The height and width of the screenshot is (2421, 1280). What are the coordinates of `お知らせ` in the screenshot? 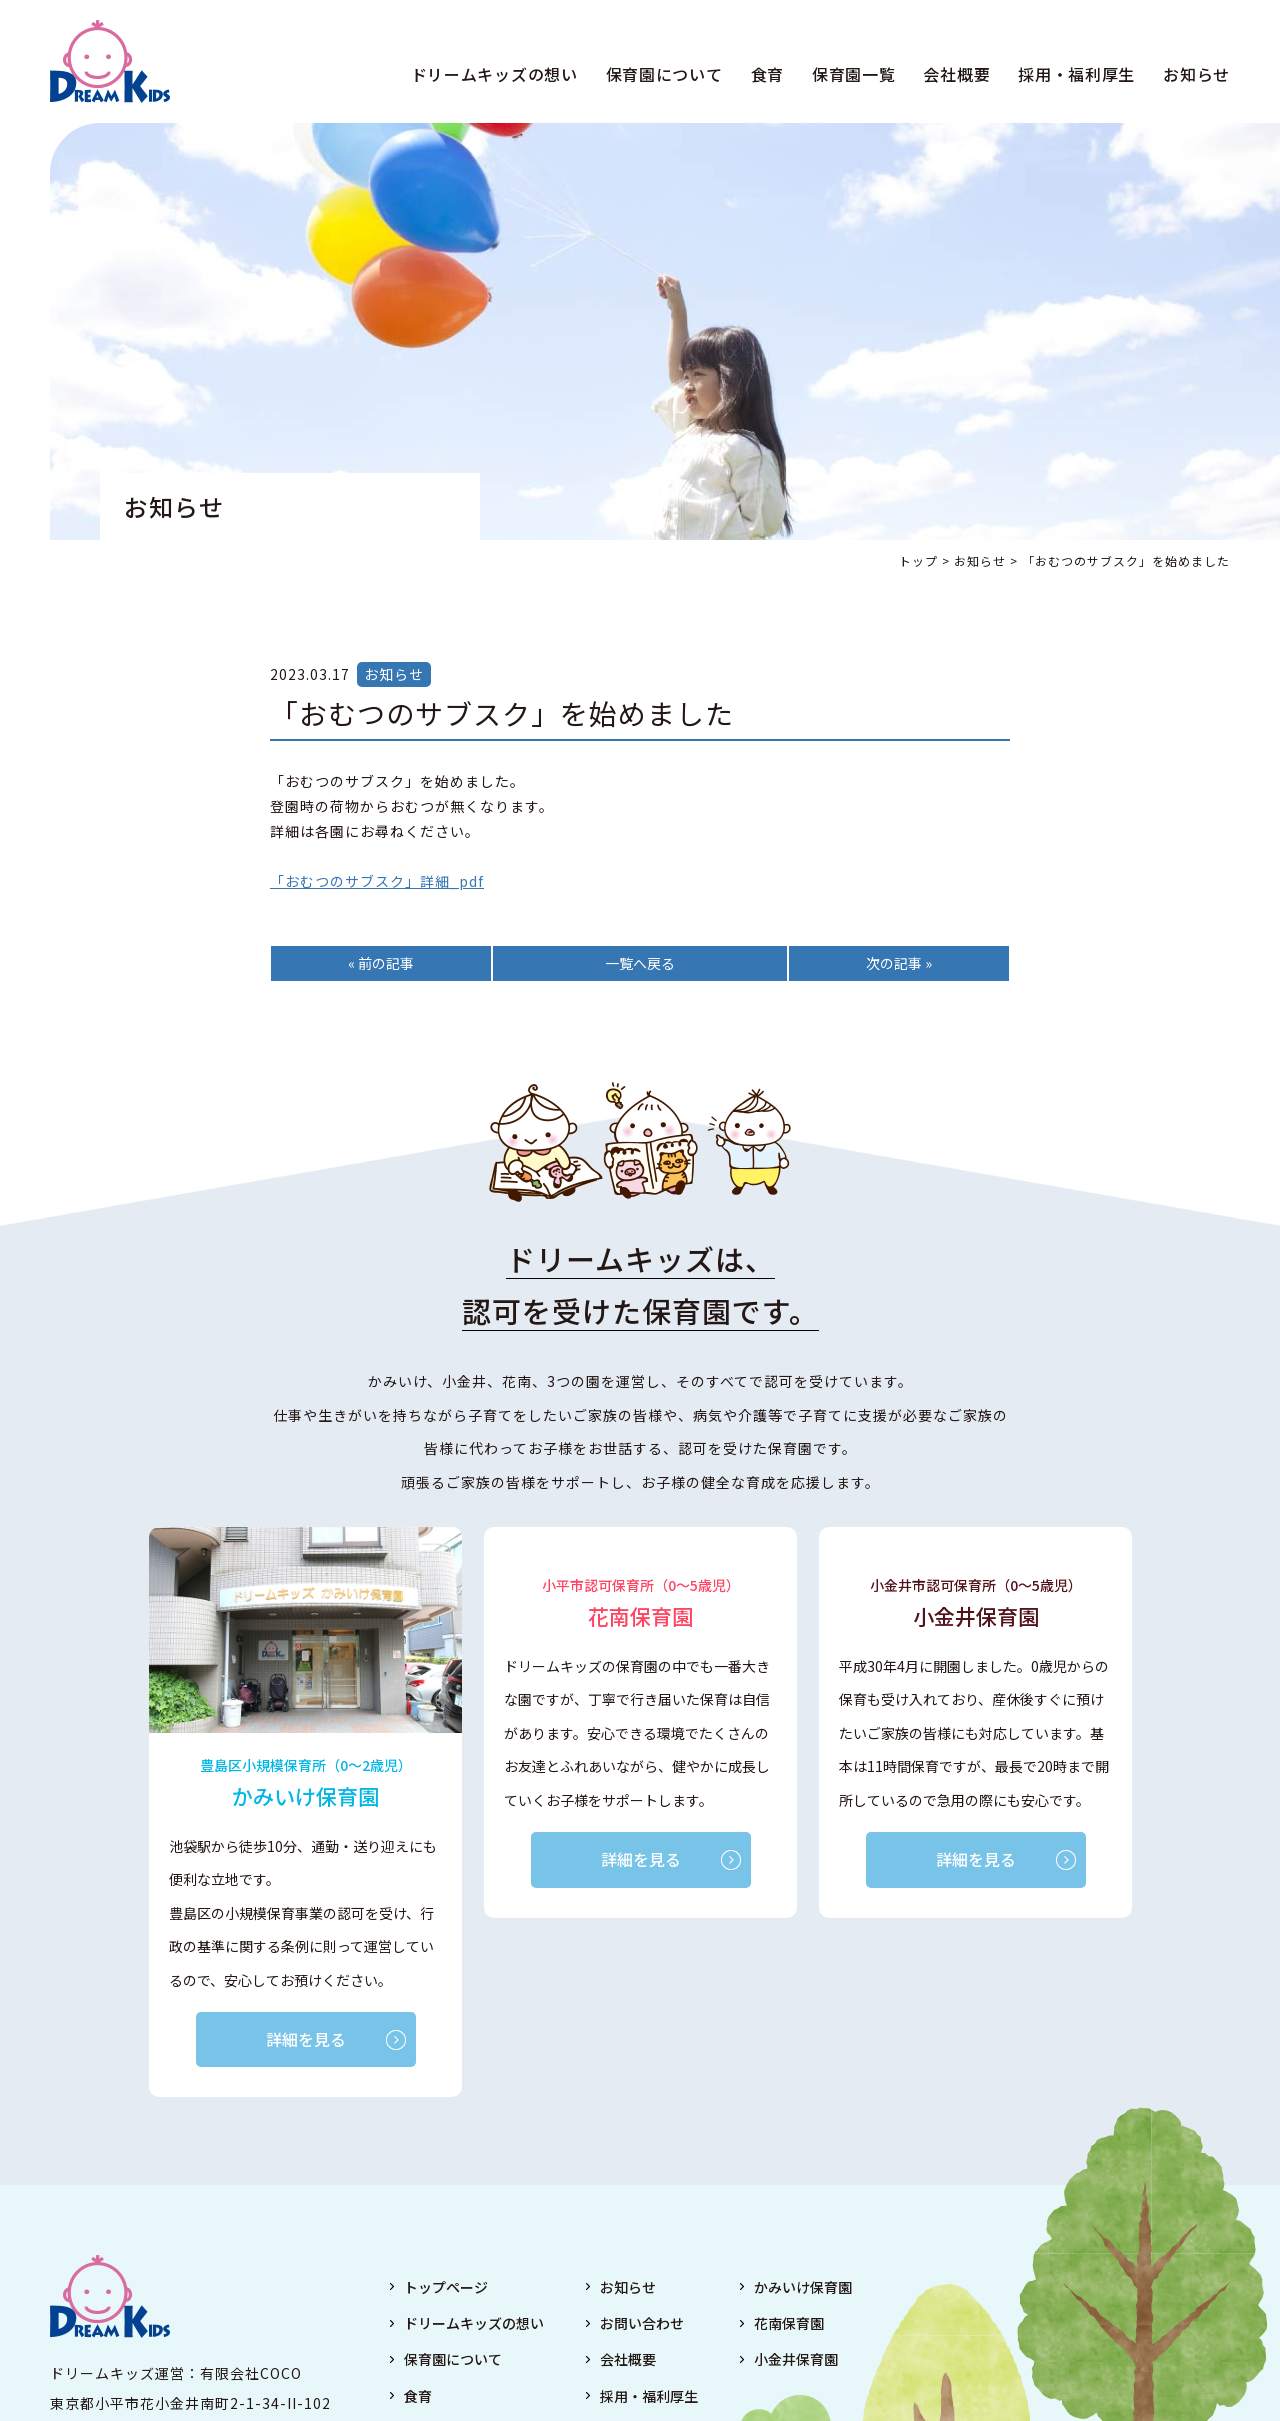 It's located at (1196, 74).